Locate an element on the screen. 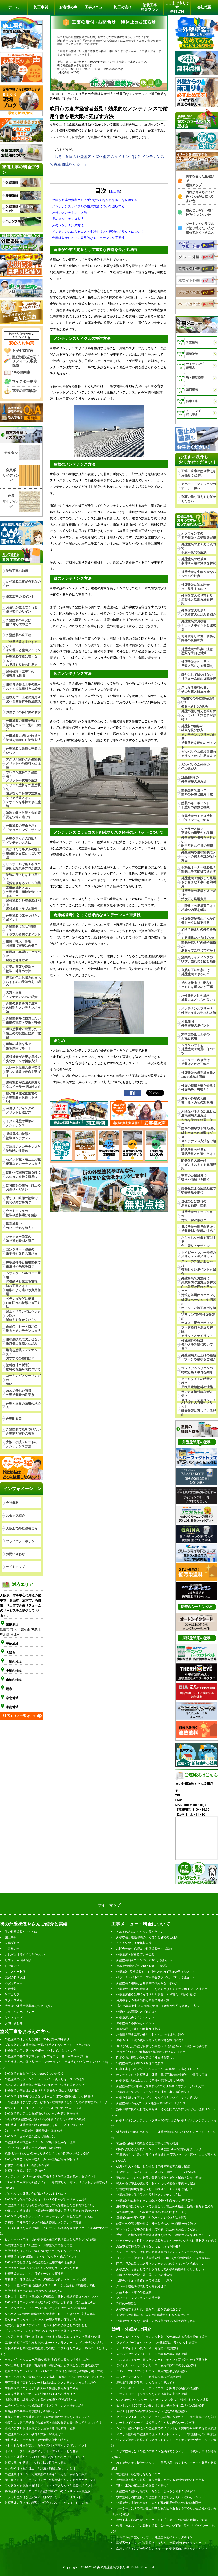 The width and height of the screenshot is (218, 2576). 快適な室内環境を作る天窓・屋根メンテナンスをご紹介！ is located at coordinates (154, 2189).